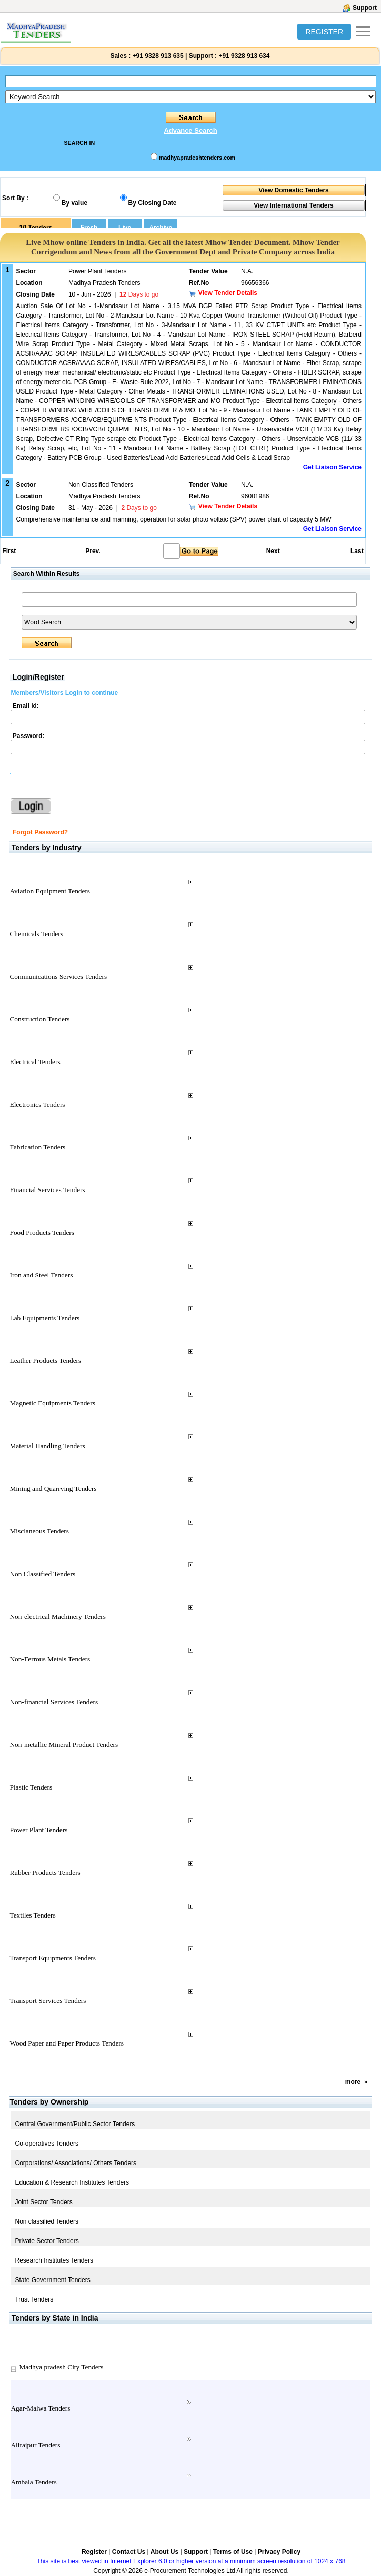 This screenshot has width=381, height=2576. Describe the element at coordinates (40, 832) in the screenshot. I see `Forgot Password?` at that location.